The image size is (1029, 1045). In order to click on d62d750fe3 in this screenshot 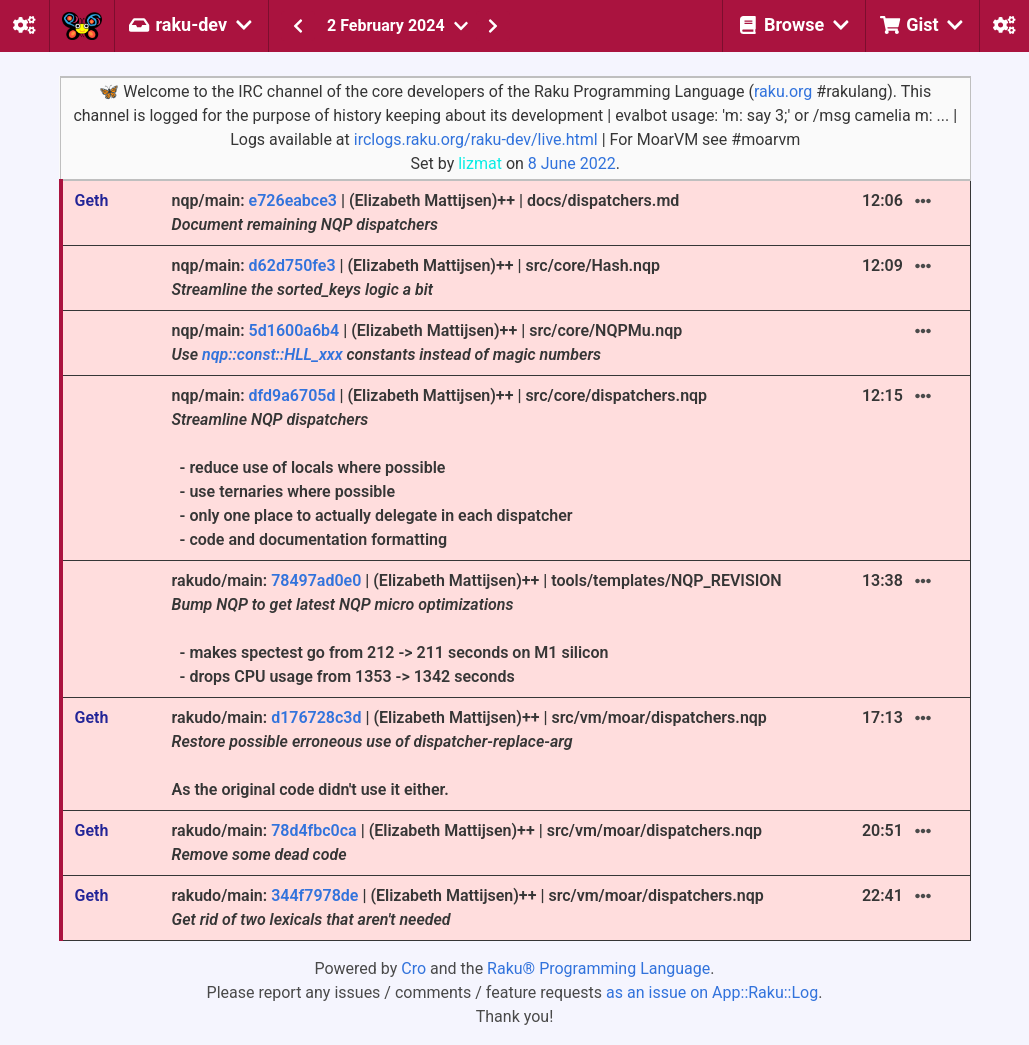, I will do `click(292, 265)`.